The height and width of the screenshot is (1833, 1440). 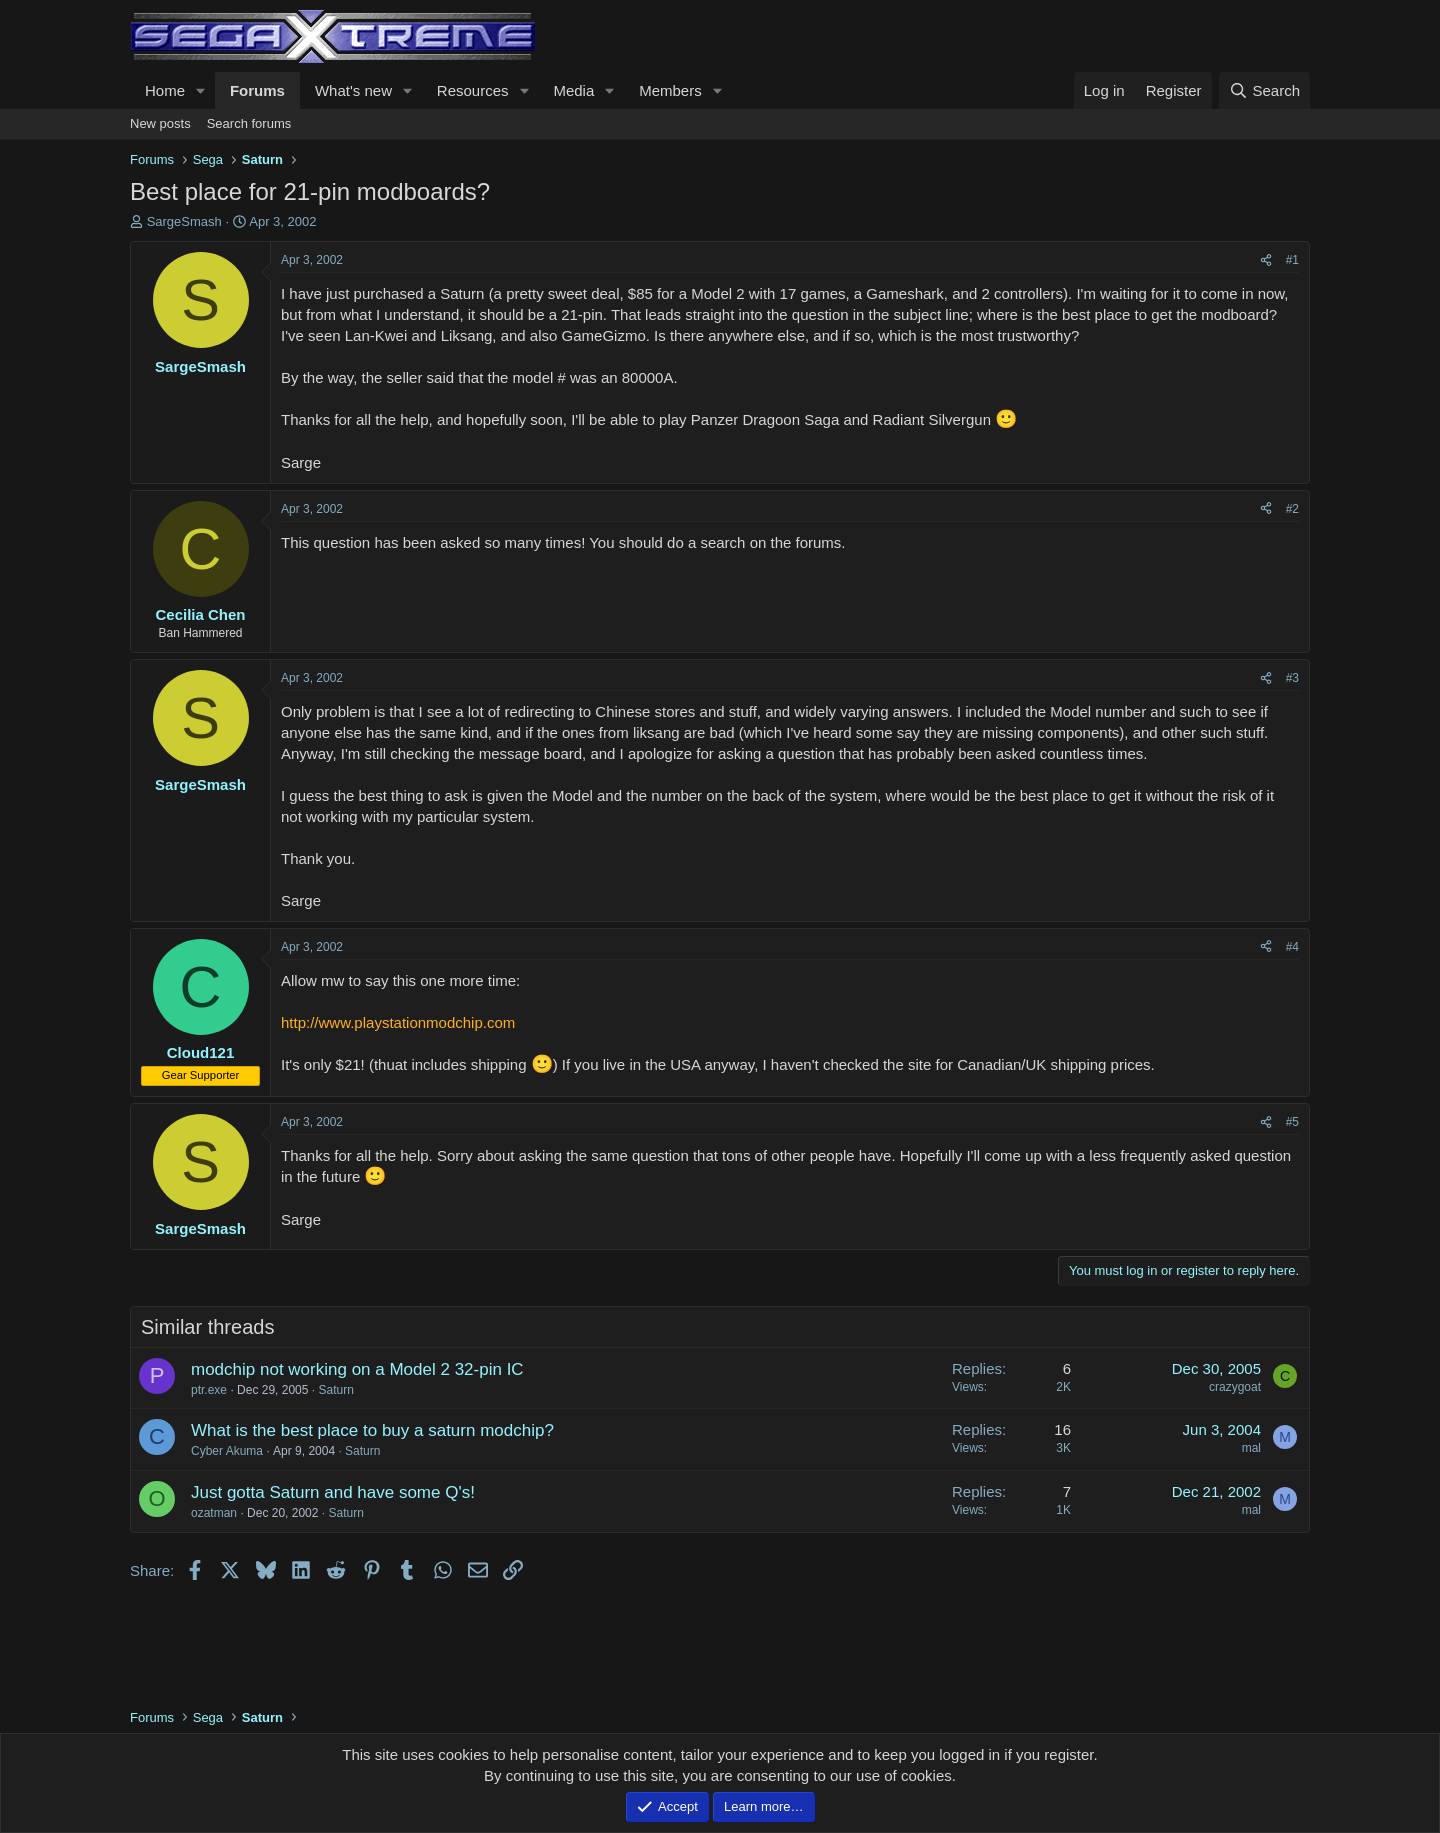 I want to click on [Share], so click(x=1266, y=260).